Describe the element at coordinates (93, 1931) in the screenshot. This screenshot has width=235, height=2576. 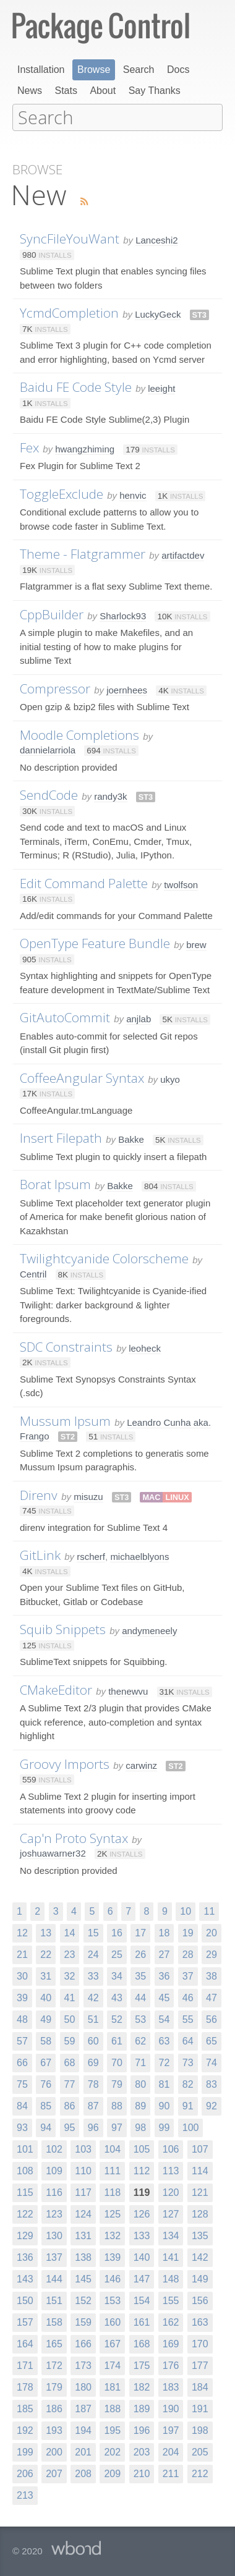
I see `15` at that location.